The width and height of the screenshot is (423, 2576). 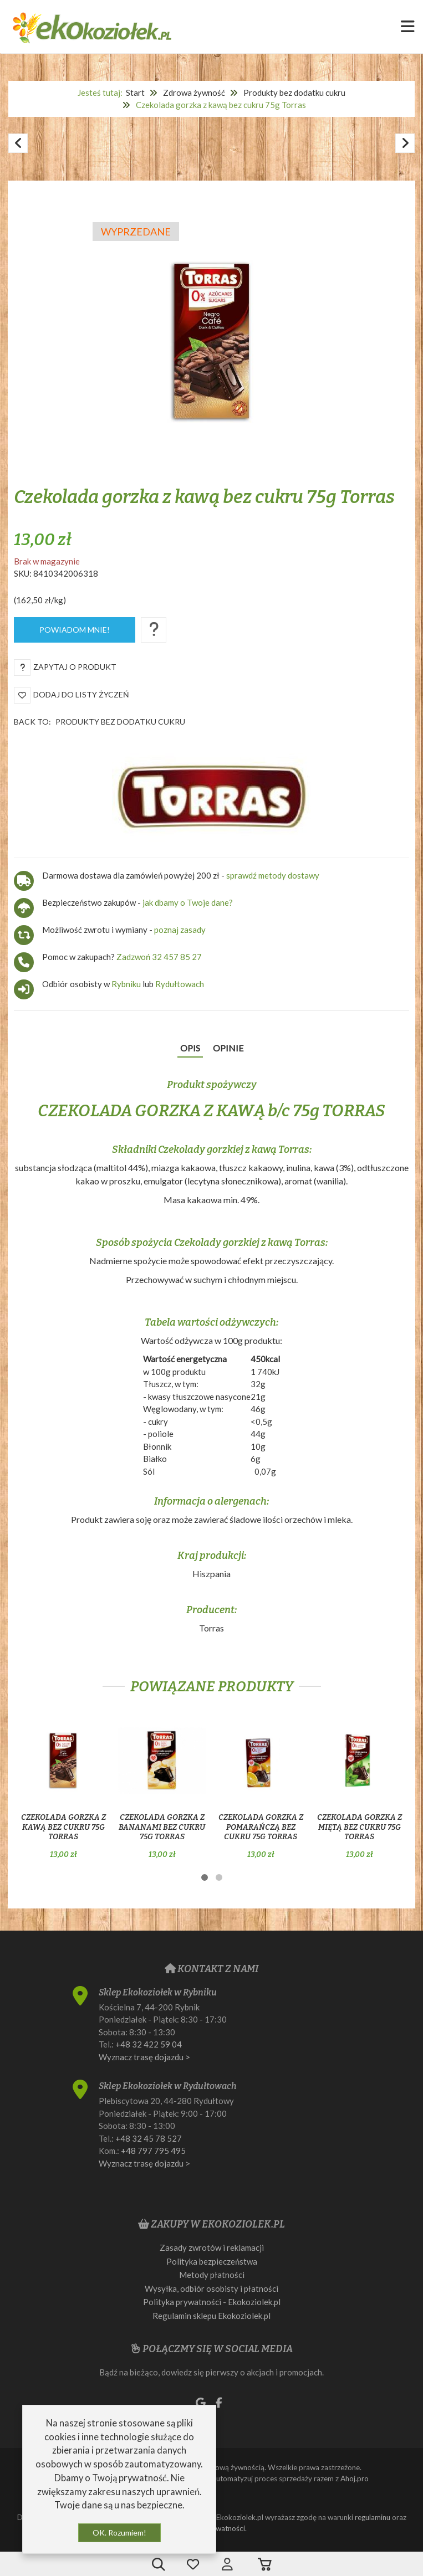 I want to click on +48 32 422 59 04, so click(x=148, y=2044).